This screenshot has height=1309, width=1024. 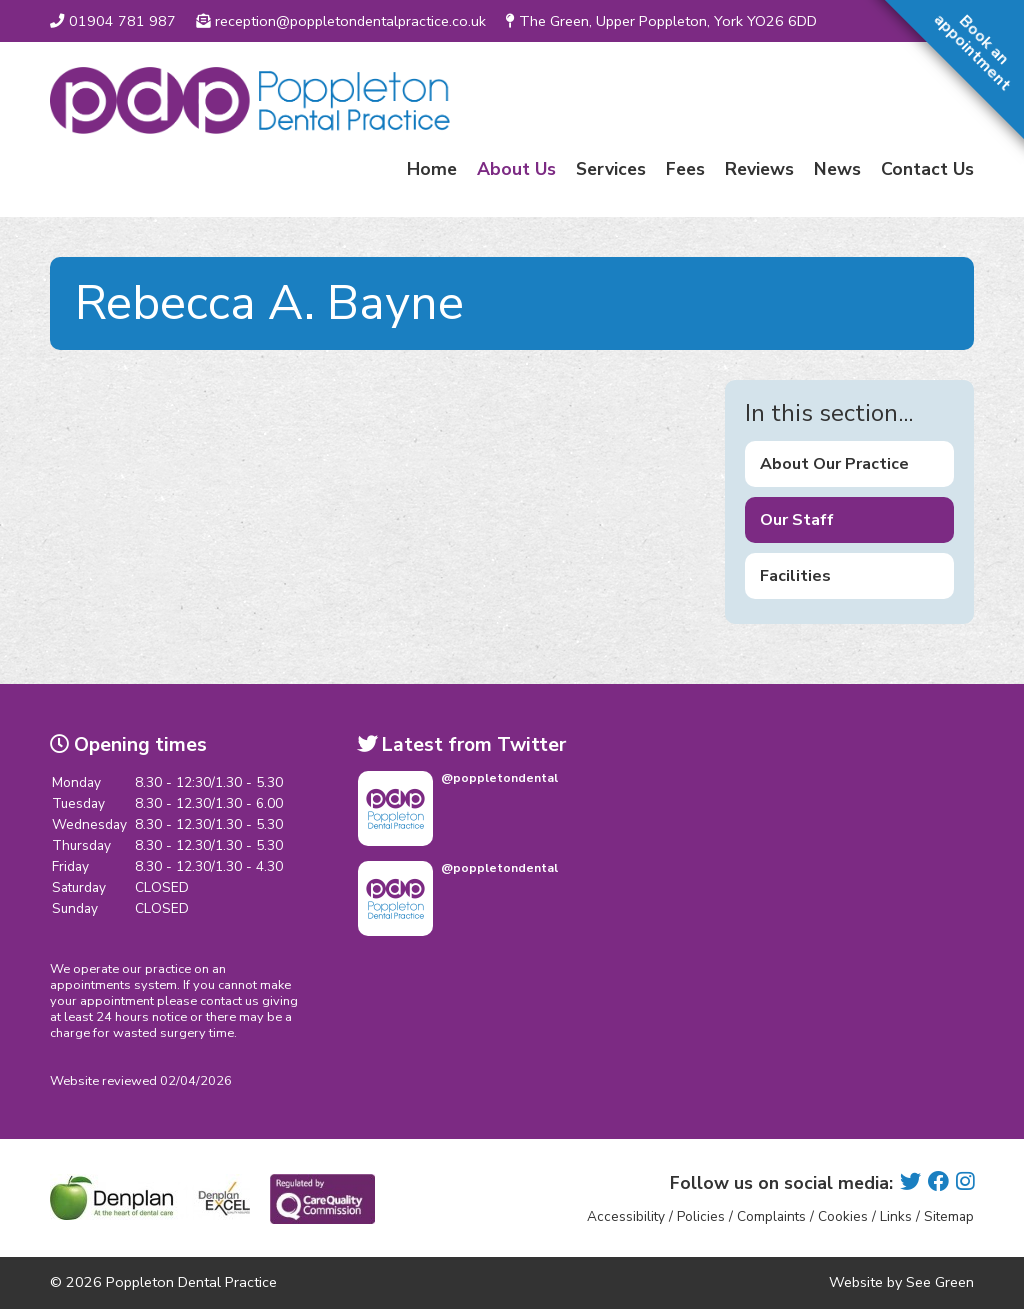 What do you see at coordinates (341, 21) in the screenshot?
I see `reception@poppletondentalpractice.co.uk` at bounding box center [341, 21].